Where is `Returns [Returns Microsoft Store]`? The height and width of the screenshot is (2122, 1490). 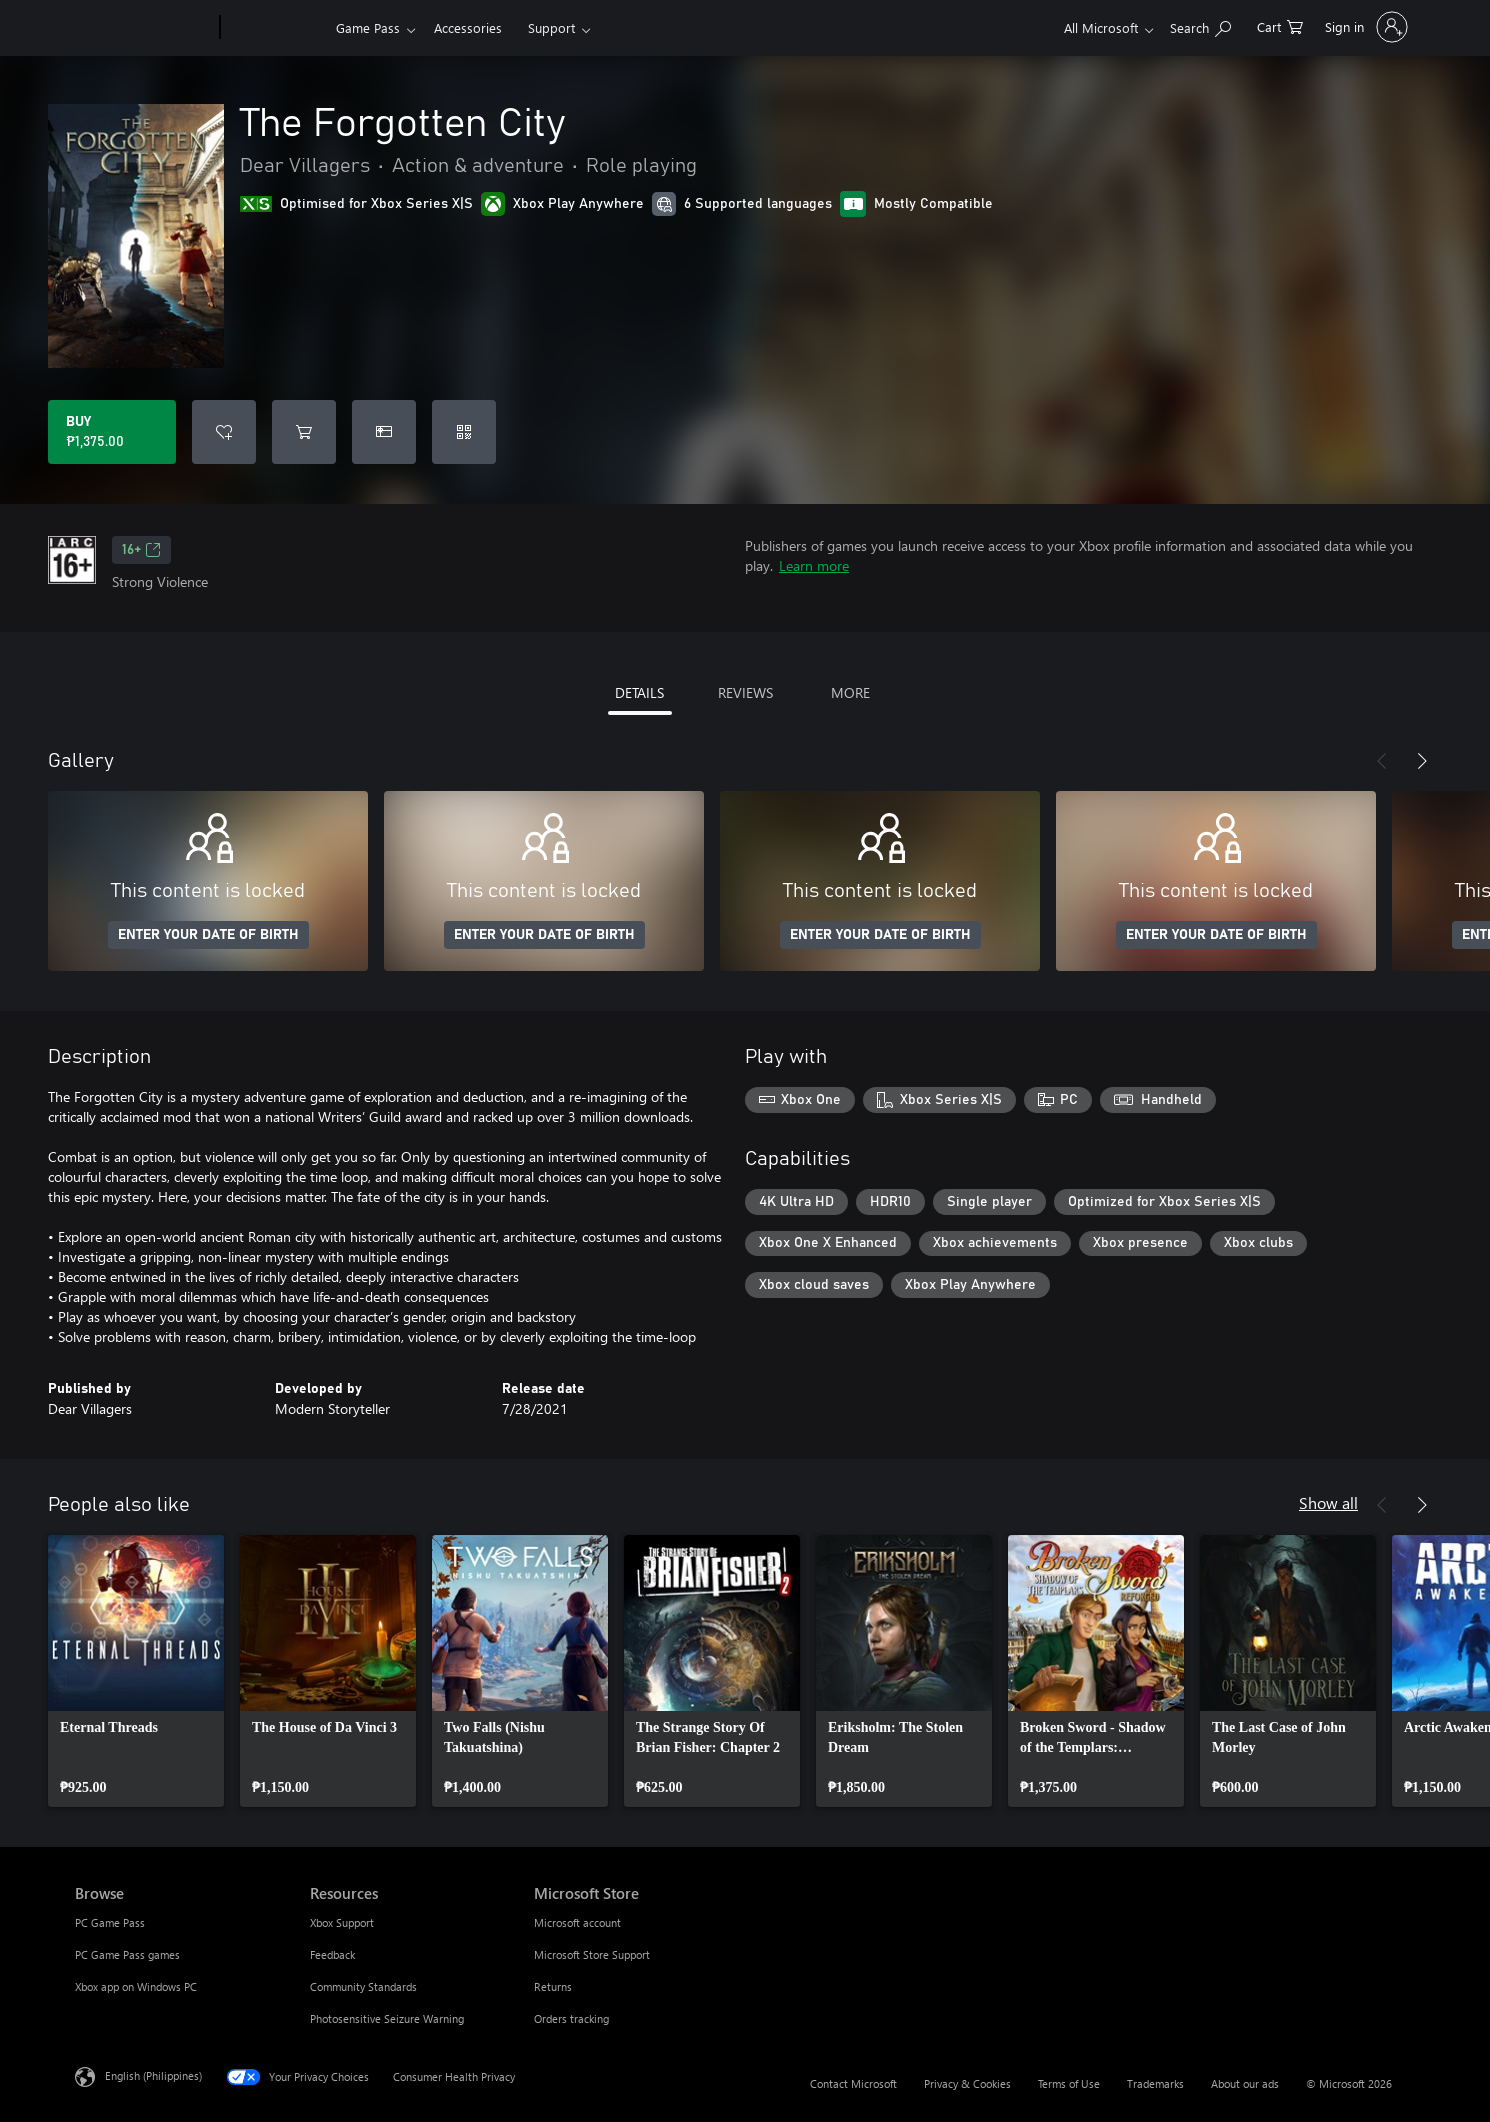
Returns [Returns Microsoft Store] is located at coordinates (553, 1986).